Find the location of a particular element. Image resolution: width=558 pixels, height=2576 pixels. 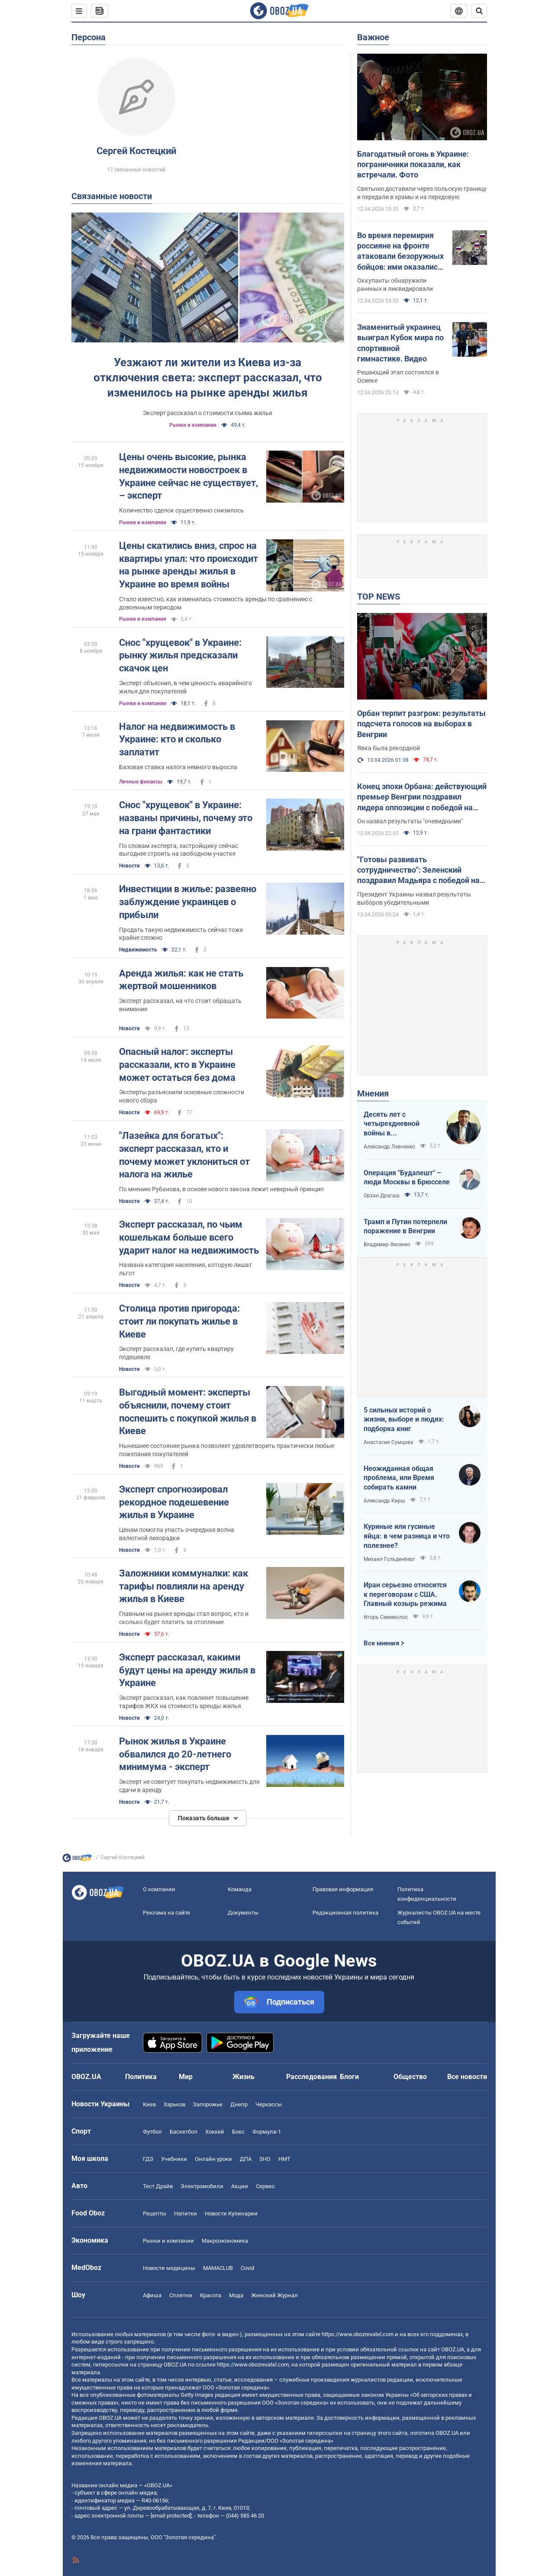

Женский Журнал is located at coordinates (274, 2295).